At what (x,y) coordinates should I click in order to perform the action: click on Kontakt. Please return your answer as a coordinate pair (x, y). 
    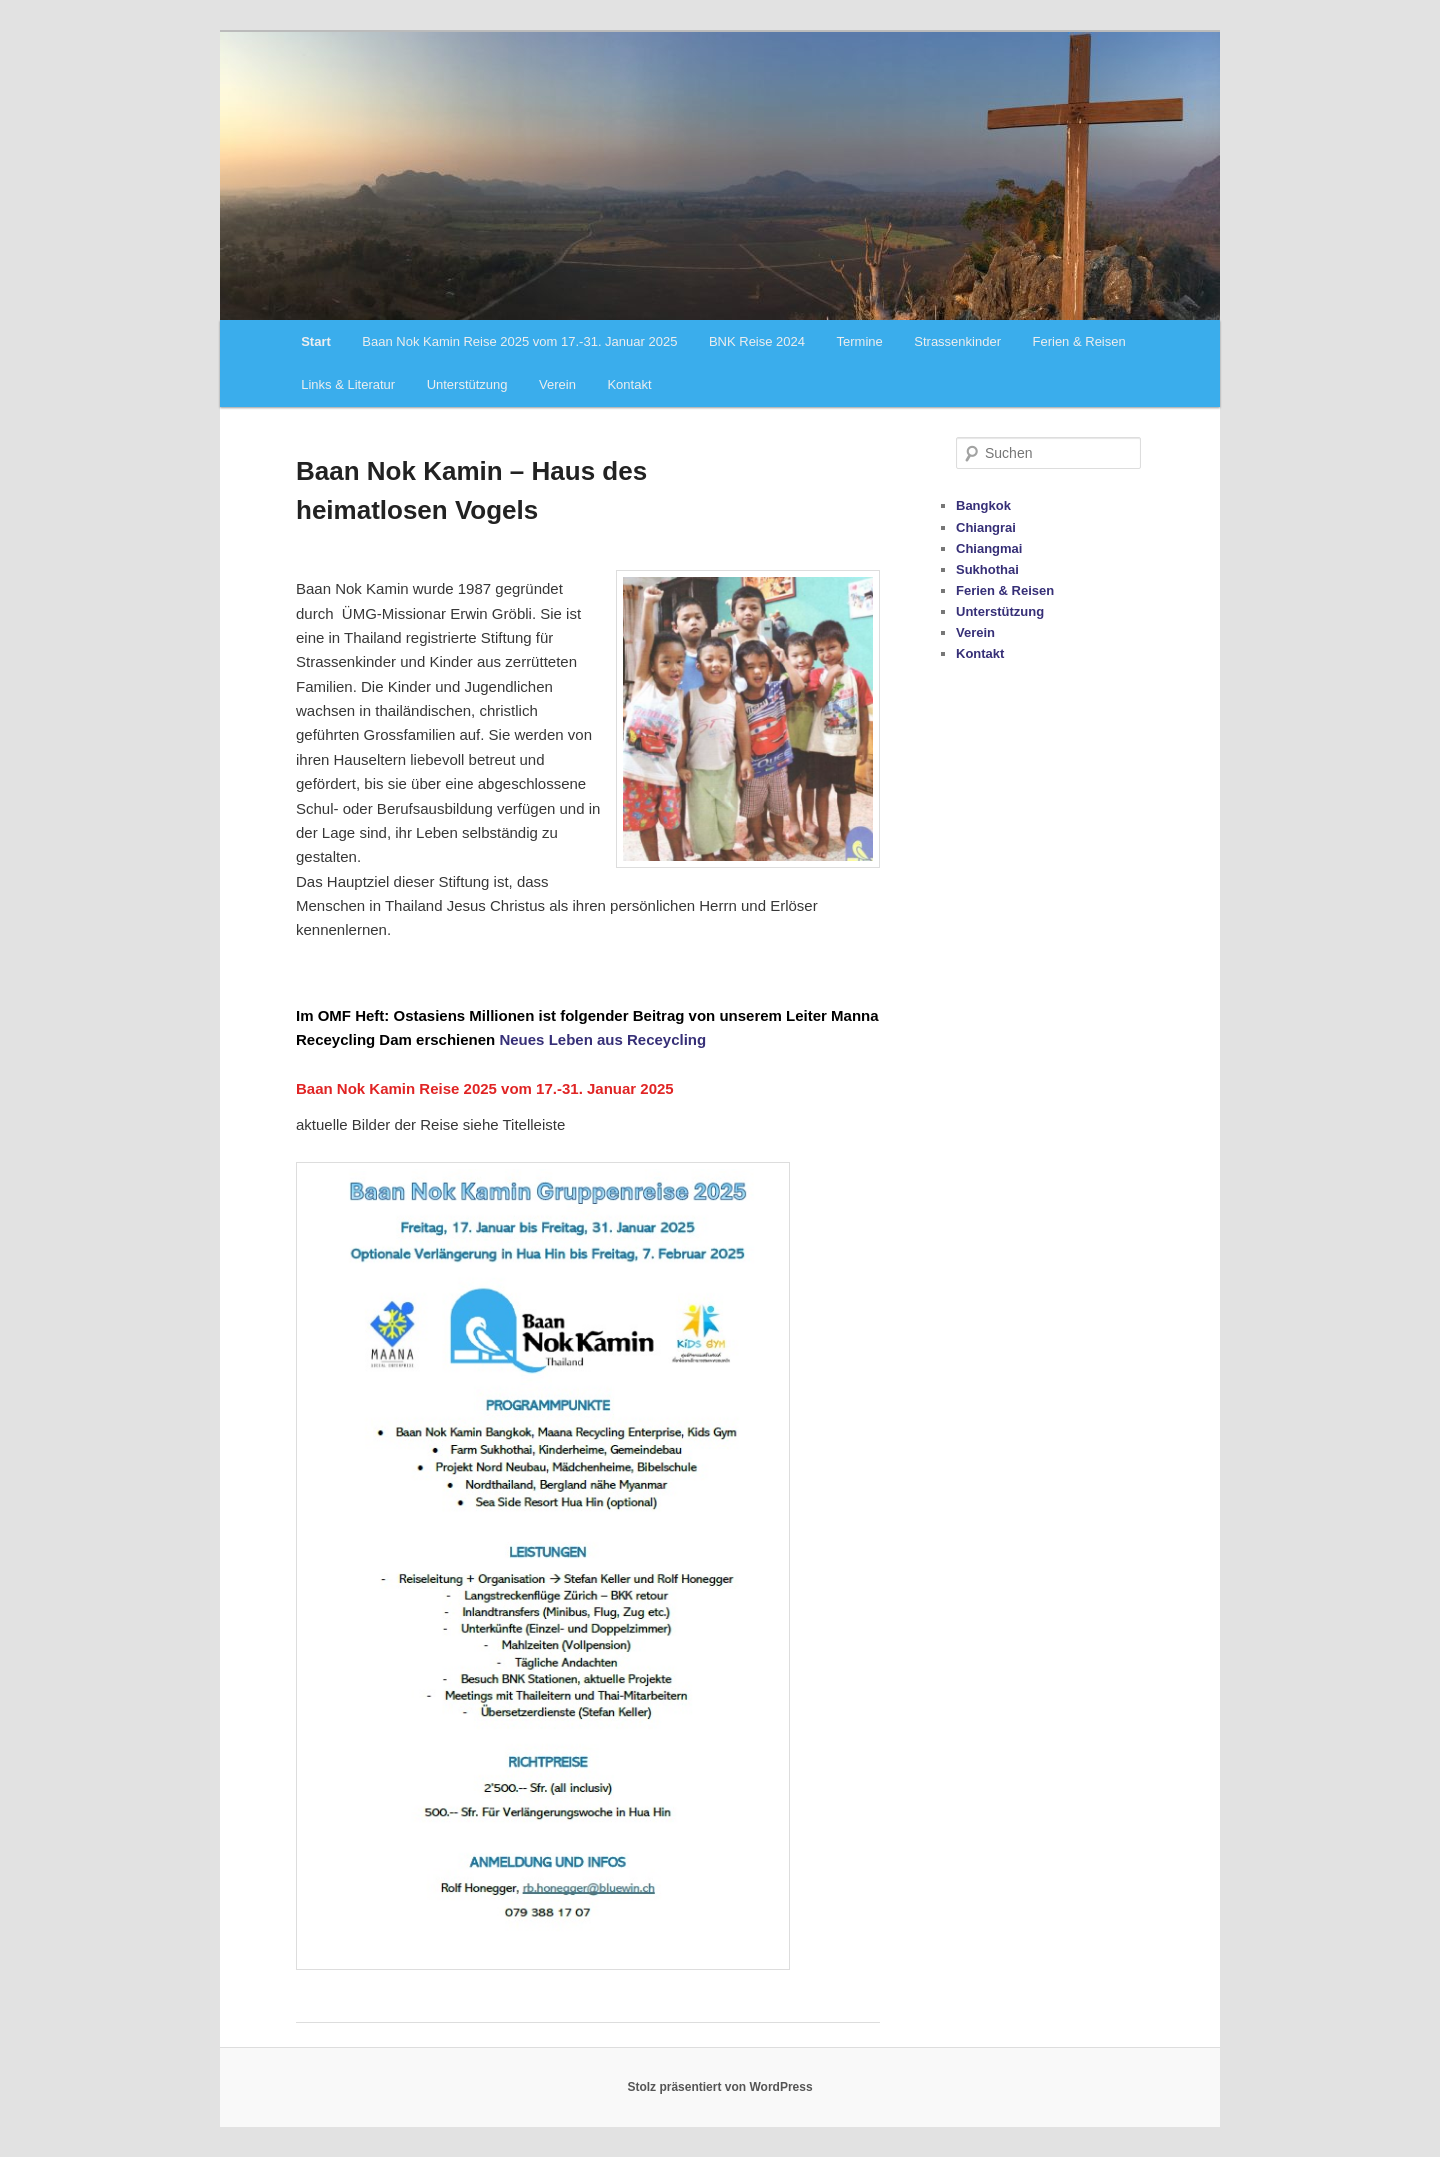
    Looking at the image, I should click on (629, 384).